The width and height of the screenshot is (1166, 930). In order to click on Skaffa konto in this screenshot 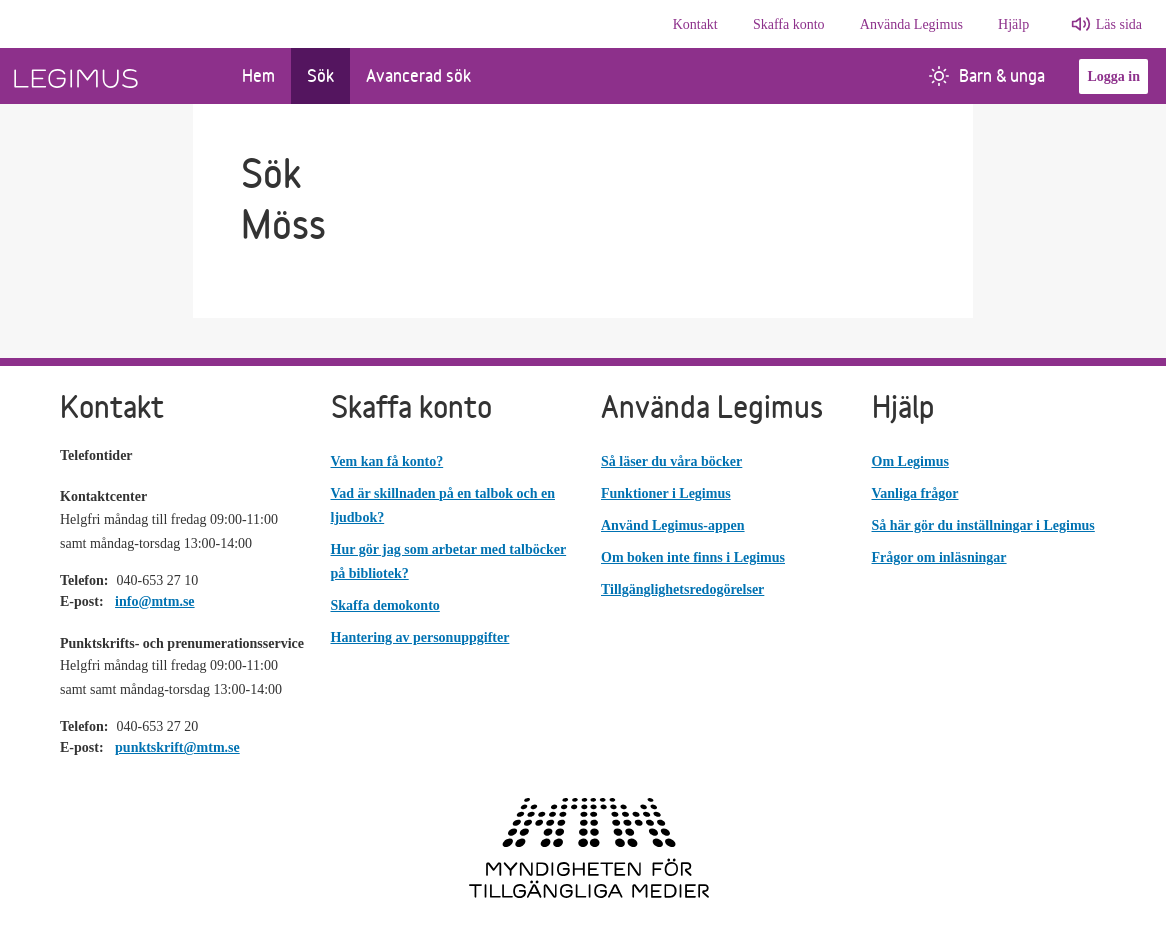, I will do `click(789, 24)`.